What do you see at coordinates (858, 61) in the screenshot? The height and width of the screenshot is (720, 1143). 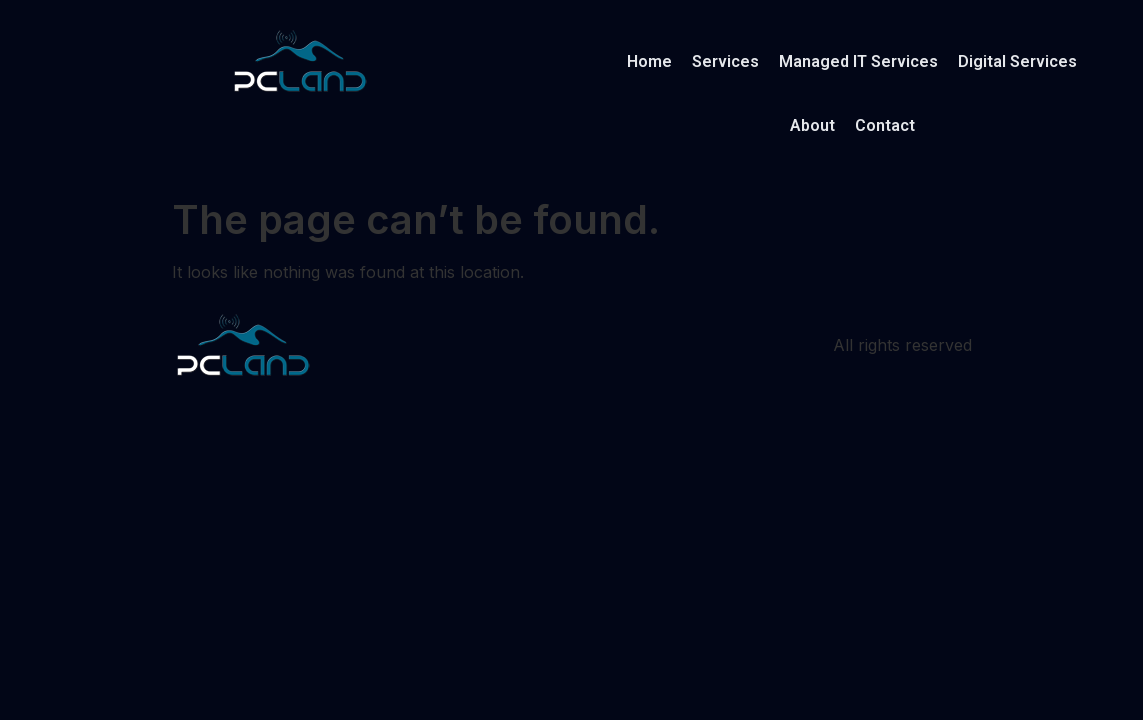 I see `Managed IT Services` at bounding box center [858, 61].